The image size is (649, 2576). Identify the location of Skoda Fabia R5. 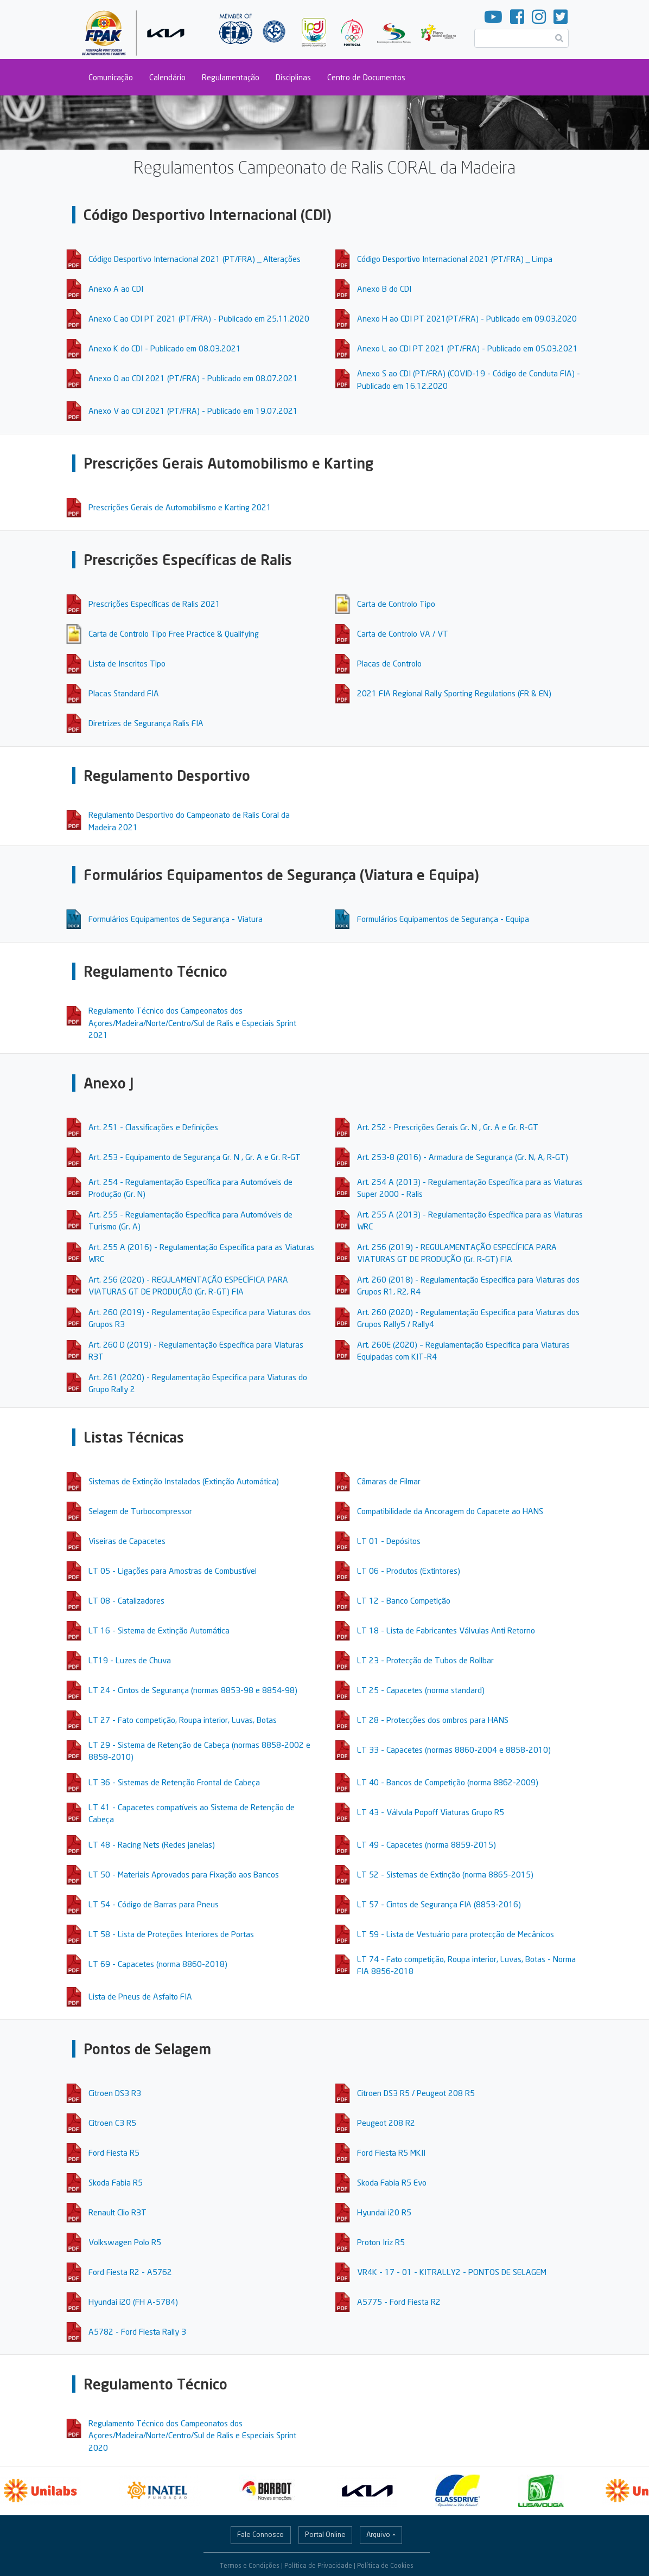
(115, 2182).